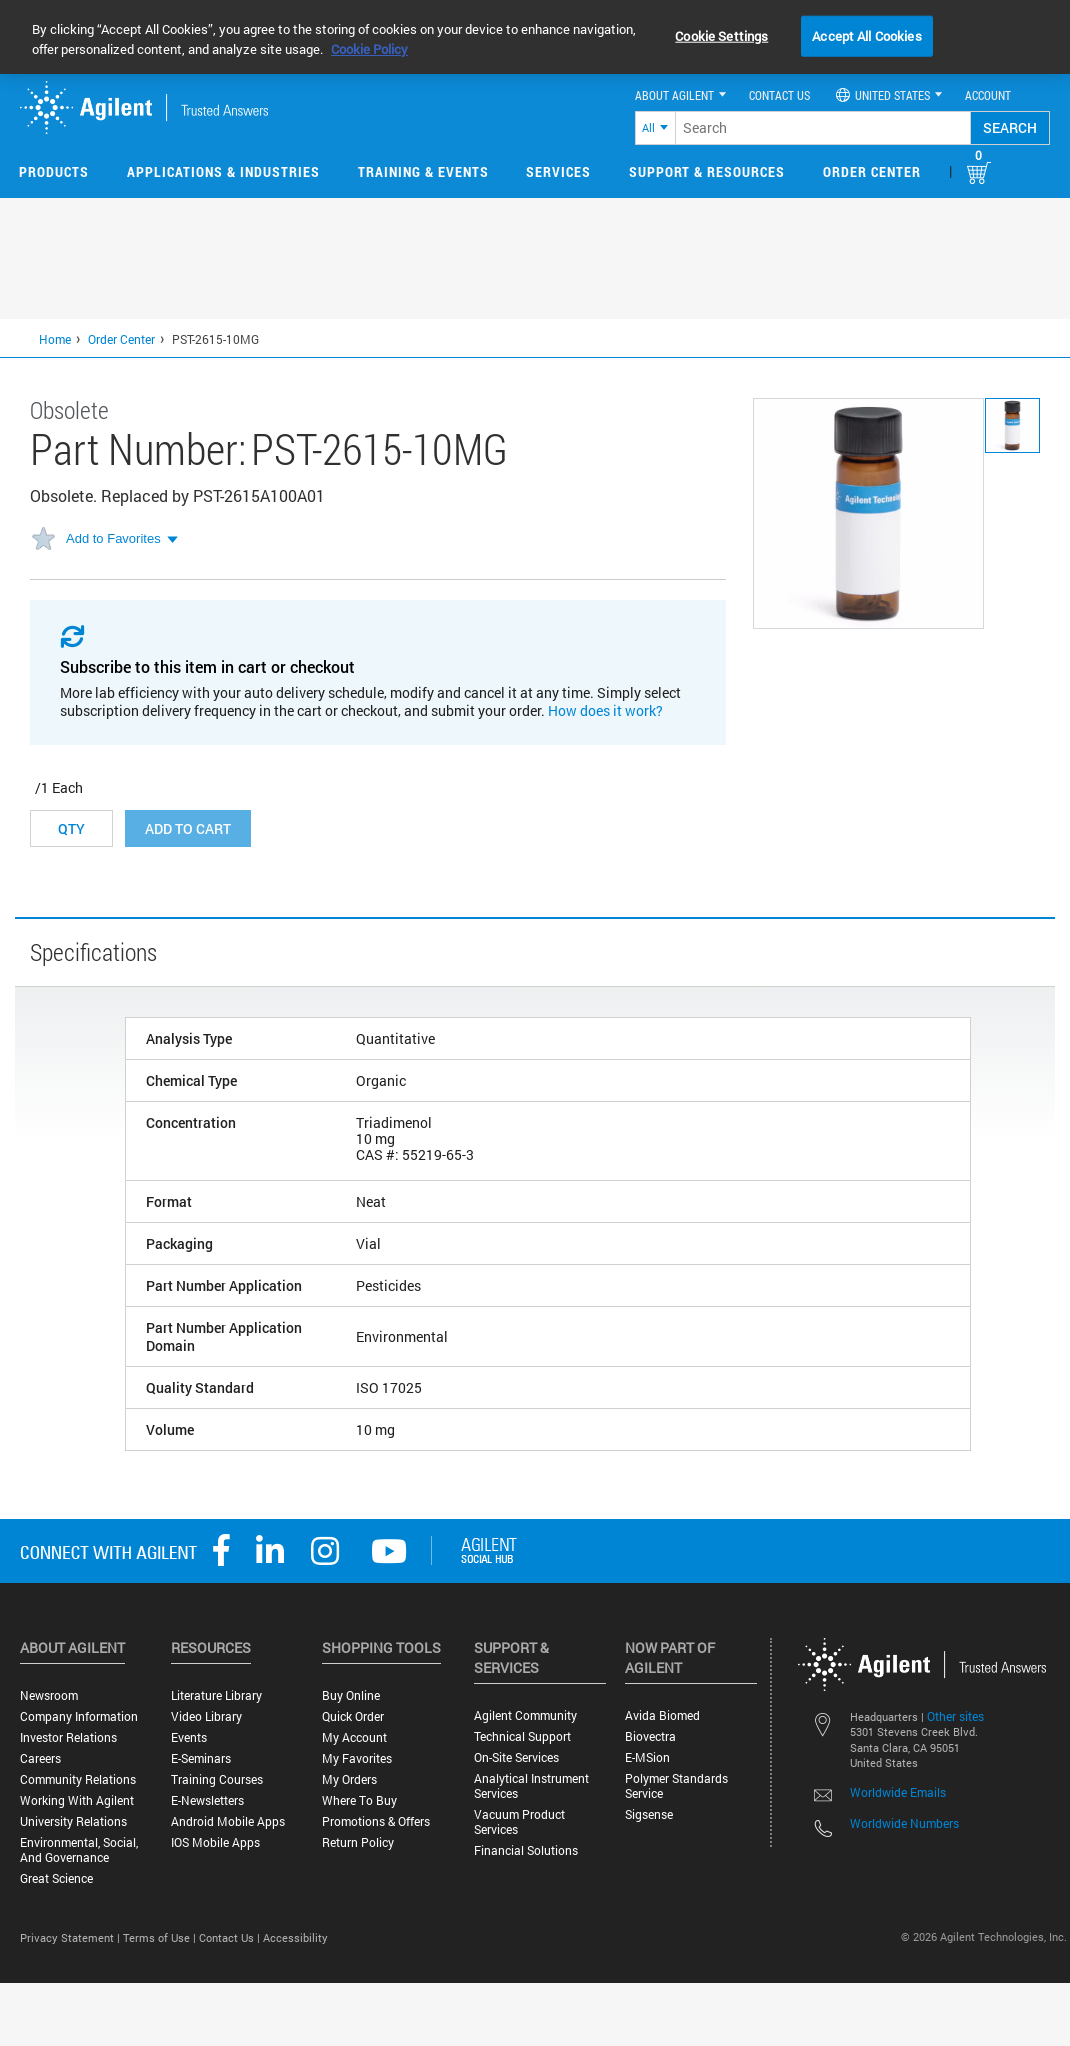 The height and width of the screenshot is (2046, 1070). What do you see at coordinates (531, 1786) in the screenshot?
I see `Analytical Instrument Services` at bounding box center [531, 1786].